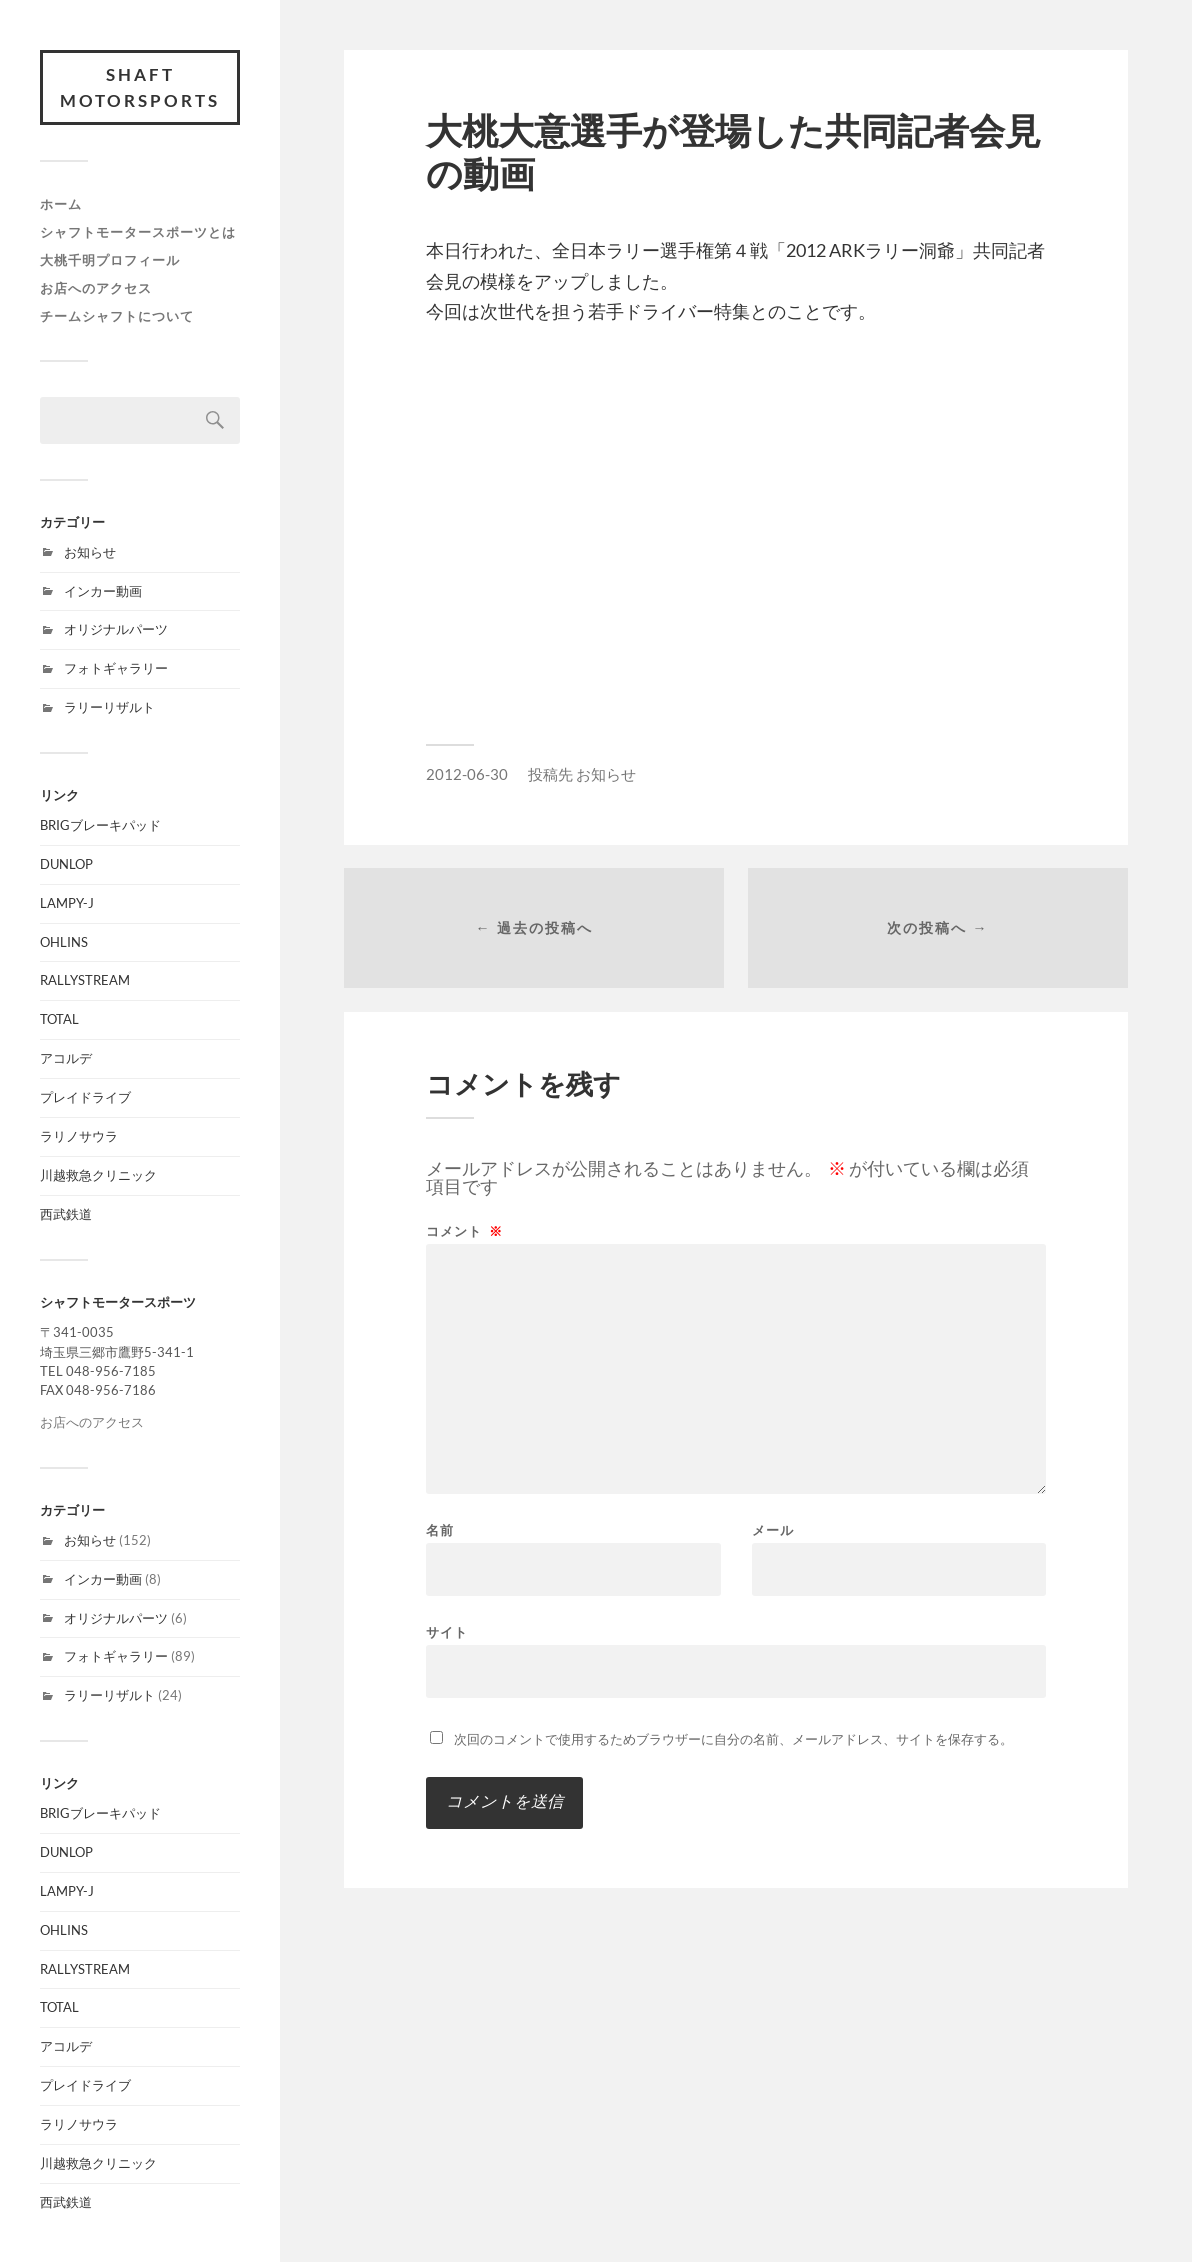 The height and width of the screenshot is (2262, 1192). Describe the element at coordinates (138, 232) in the screenshot. I see `シャフトモータースポーツとは` at that location.